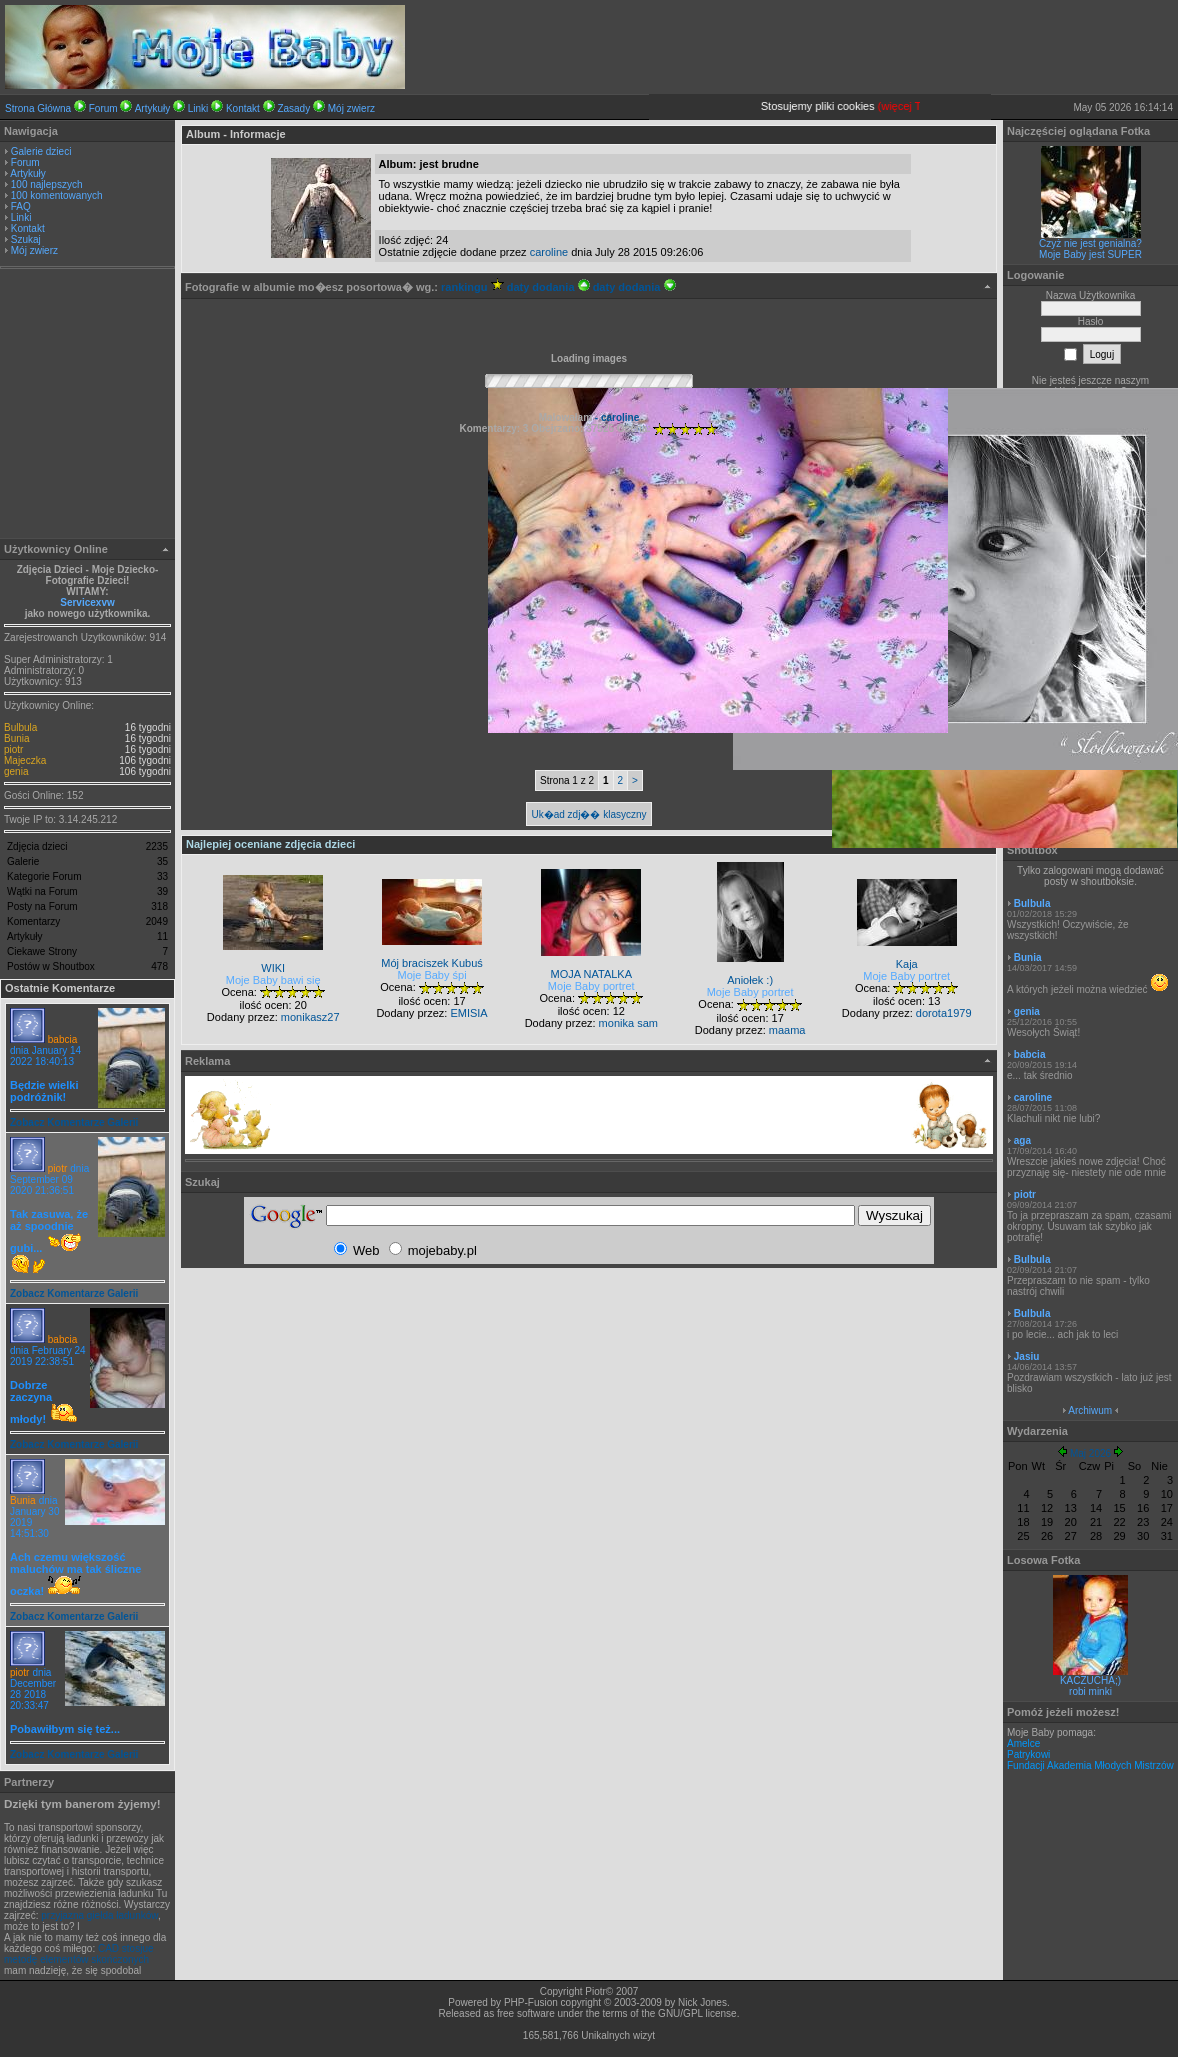  What do you see at coordinates (615, 417) in the screenshot?
I see `- caroline` at bounding box center [615, 417].